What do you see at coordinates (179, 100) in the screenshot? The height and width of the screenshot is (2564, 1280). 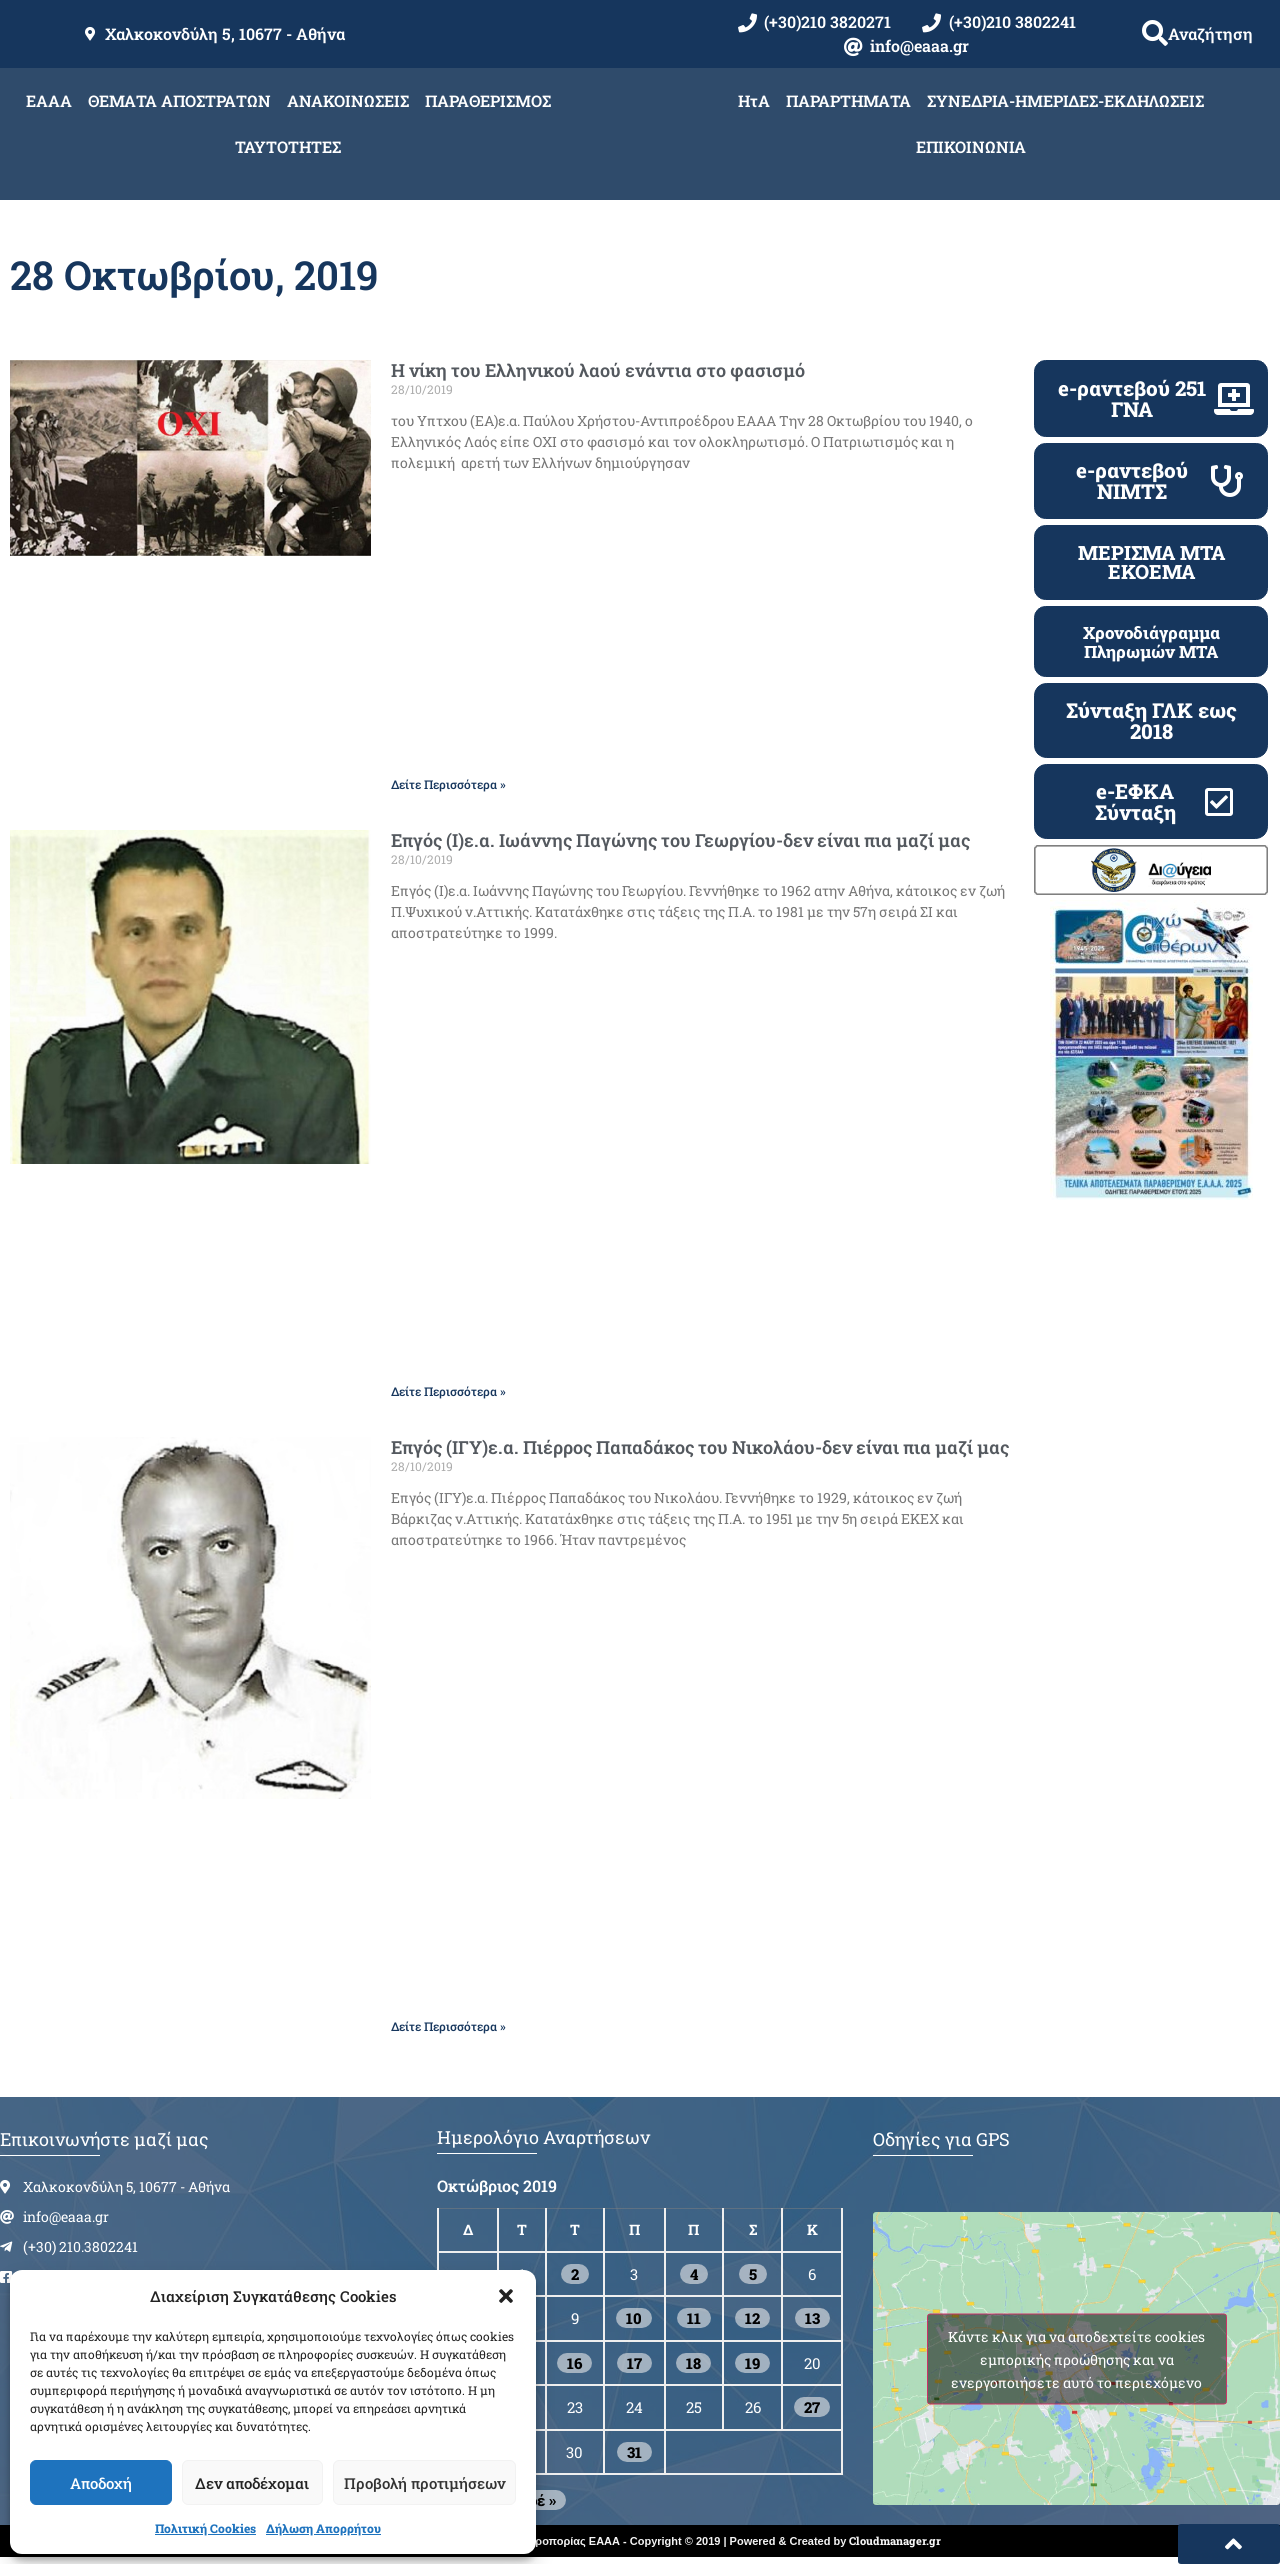 I see `ΘΕΜΑΤΑ ΑΠΟΣΤΡΑΤΩΝ` at bounding box center [179, 100].